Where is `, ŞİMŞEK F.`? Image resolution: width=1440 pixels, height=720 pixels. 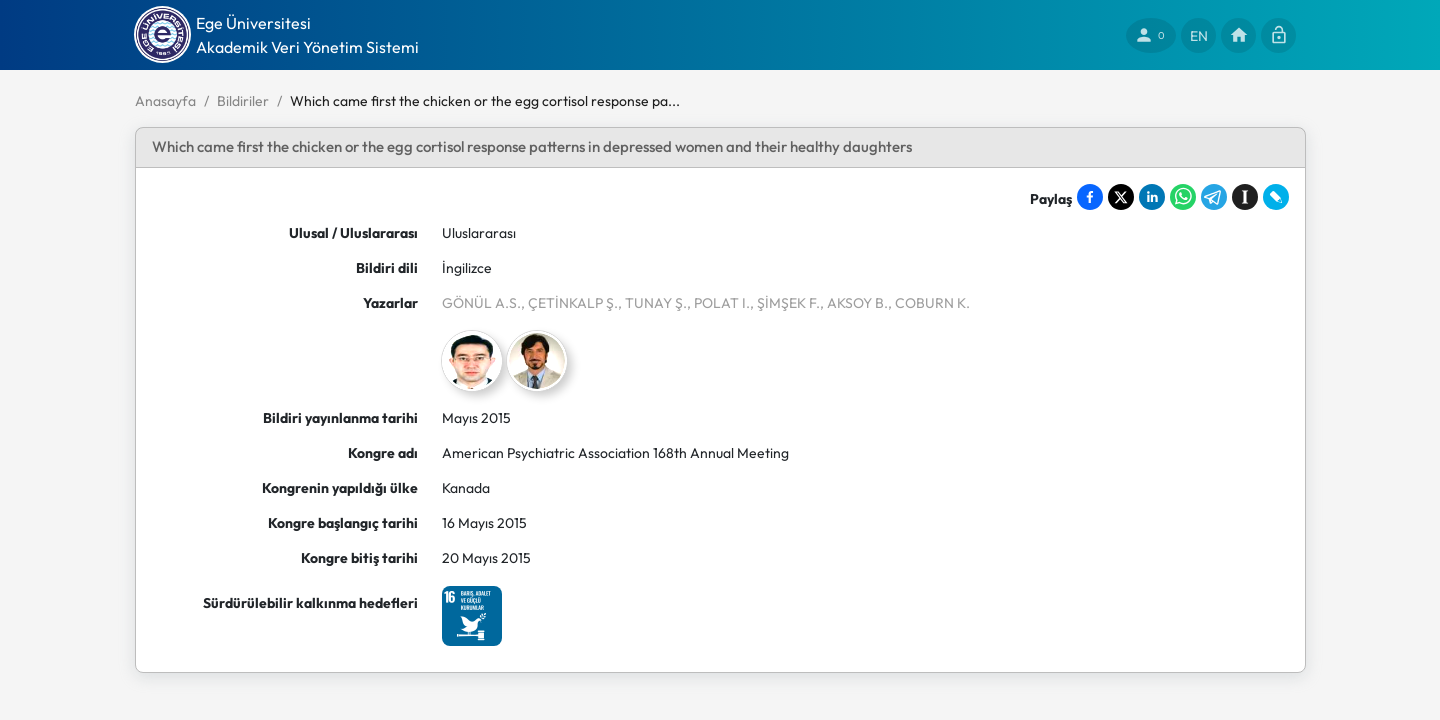 , ŞİMŞEK F. is located at coordinates (785, 303).